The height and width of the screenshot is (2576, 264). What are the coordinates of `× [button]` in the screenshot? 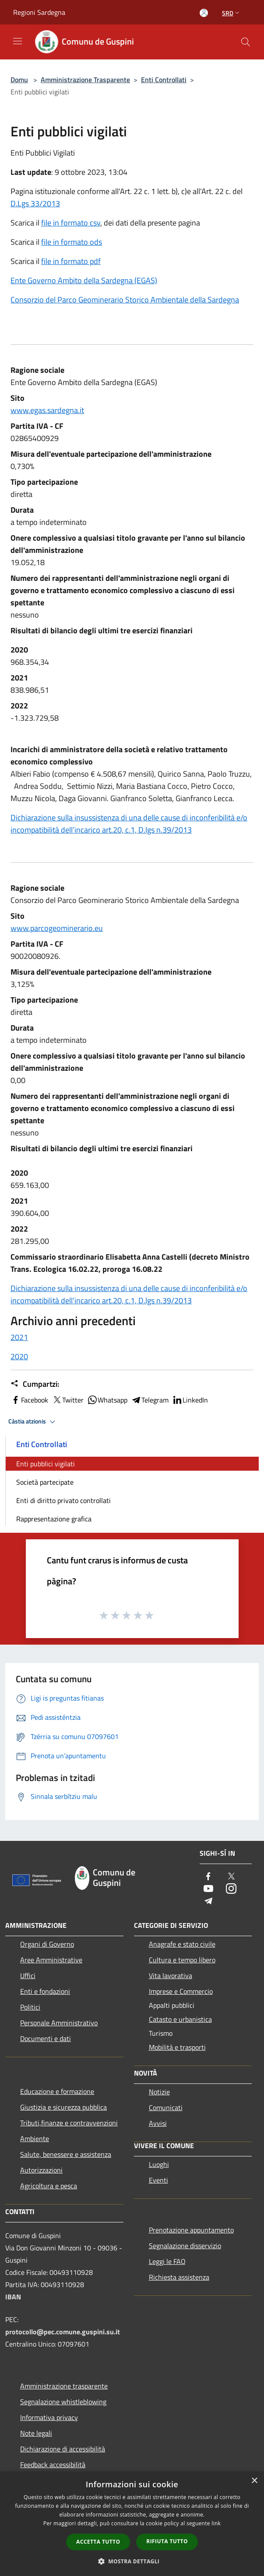 It's located at (254, 2481).